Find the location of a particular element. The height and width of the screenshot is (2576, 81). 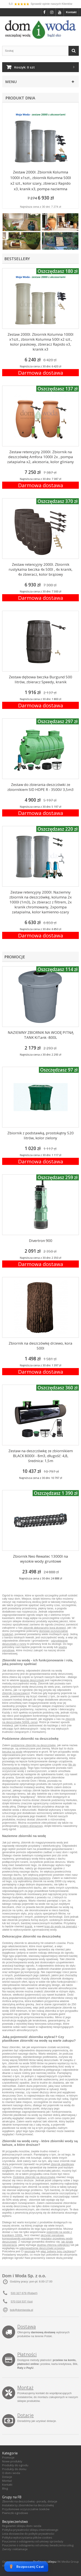

O dom i woda is located at coordinates (11, 2473).